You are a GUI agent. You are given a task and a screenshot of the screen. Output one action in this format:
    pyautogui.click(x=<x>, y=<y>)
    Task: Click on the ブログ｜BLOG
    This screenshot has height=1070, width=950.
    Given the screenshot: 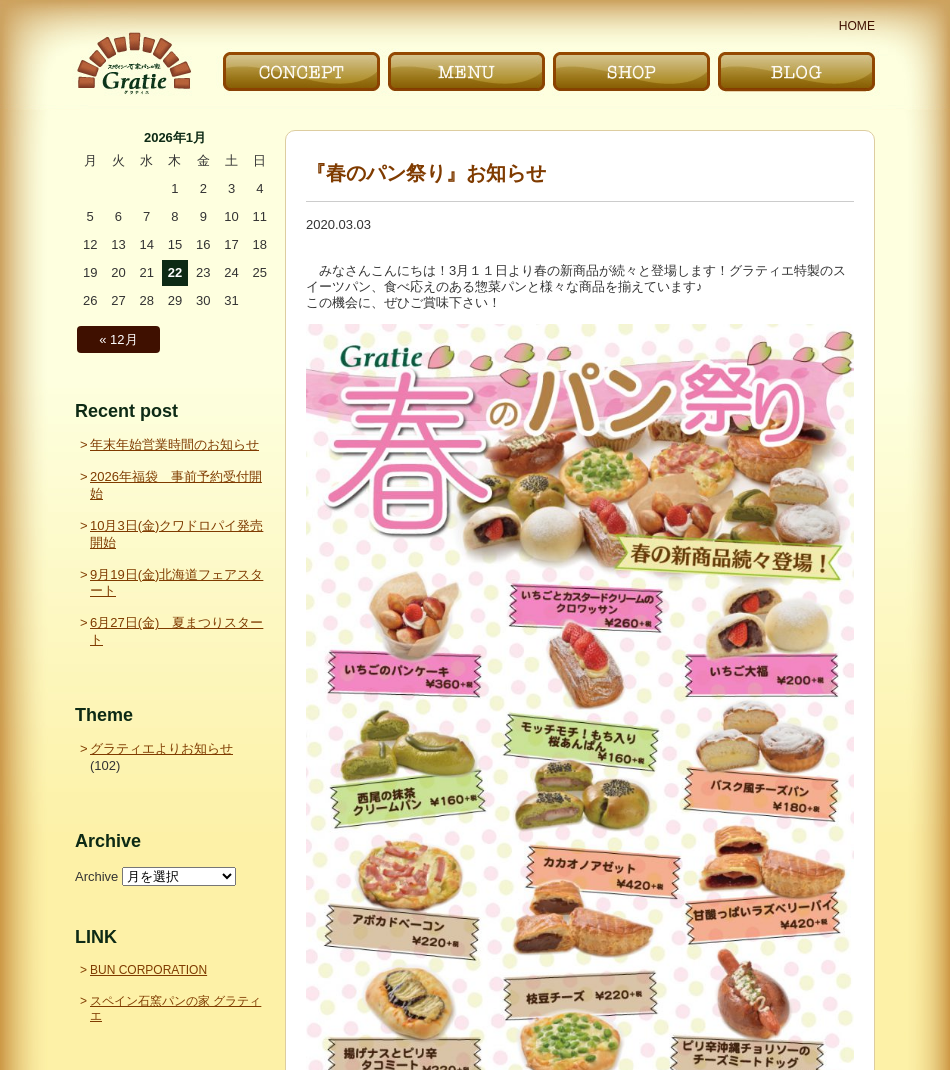 What is the action you would take?
    pyautogui.click(x=796, y=71)
    